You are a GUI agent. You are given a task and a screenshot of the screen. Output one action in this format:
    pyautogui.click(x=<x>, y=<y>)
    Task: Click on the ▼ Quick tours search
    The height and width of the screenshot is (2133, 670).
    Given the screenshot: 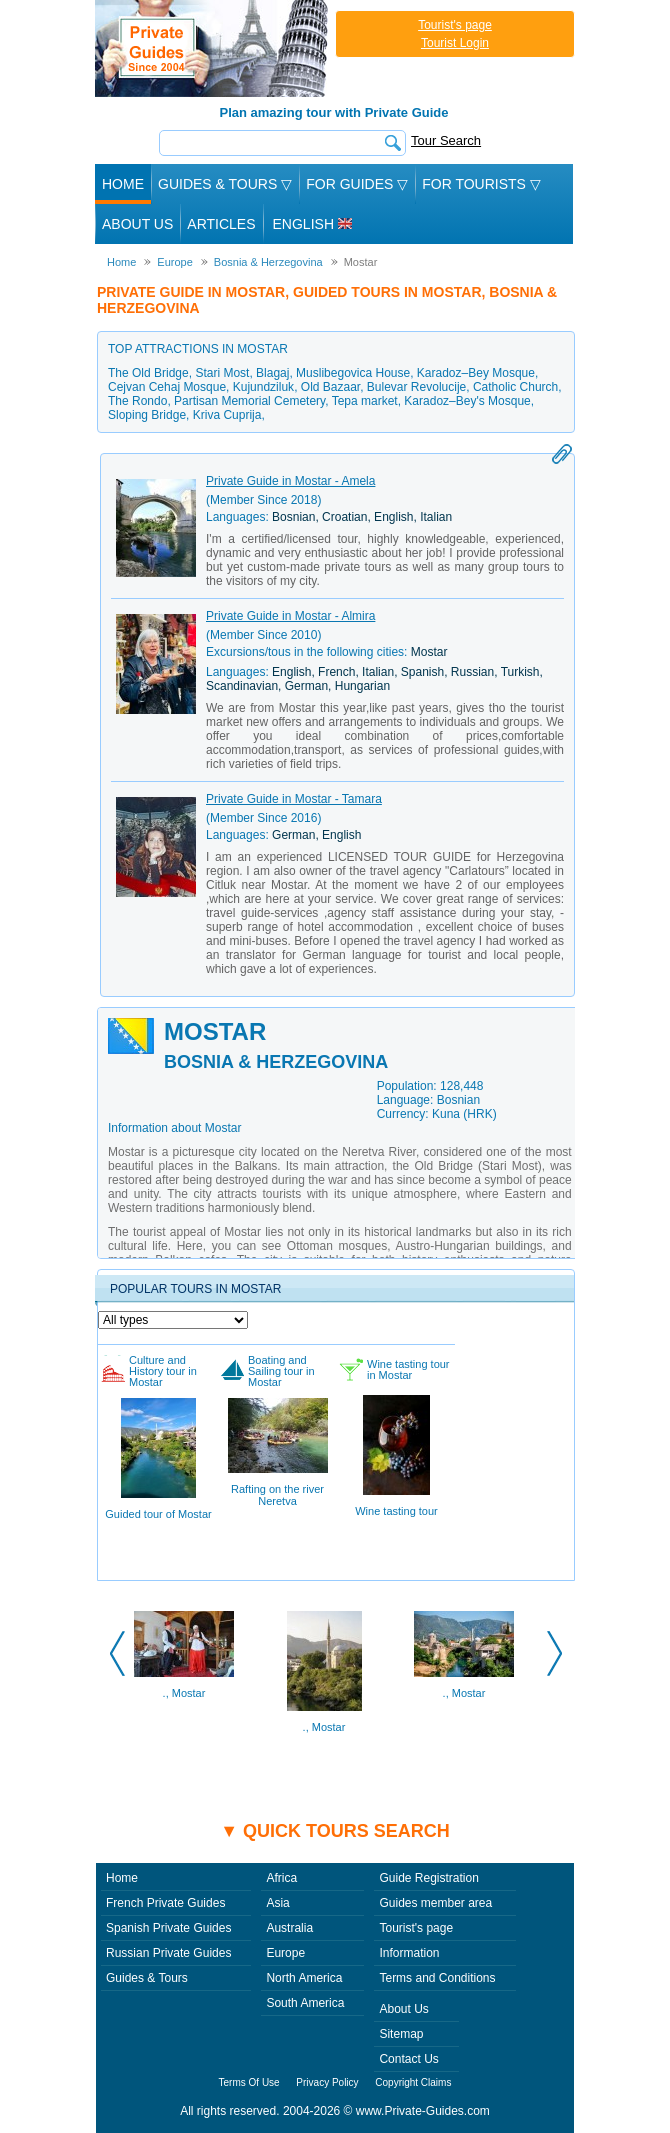 What is the action you would take?
    pyautogui.click(x=335, y=1831)
    